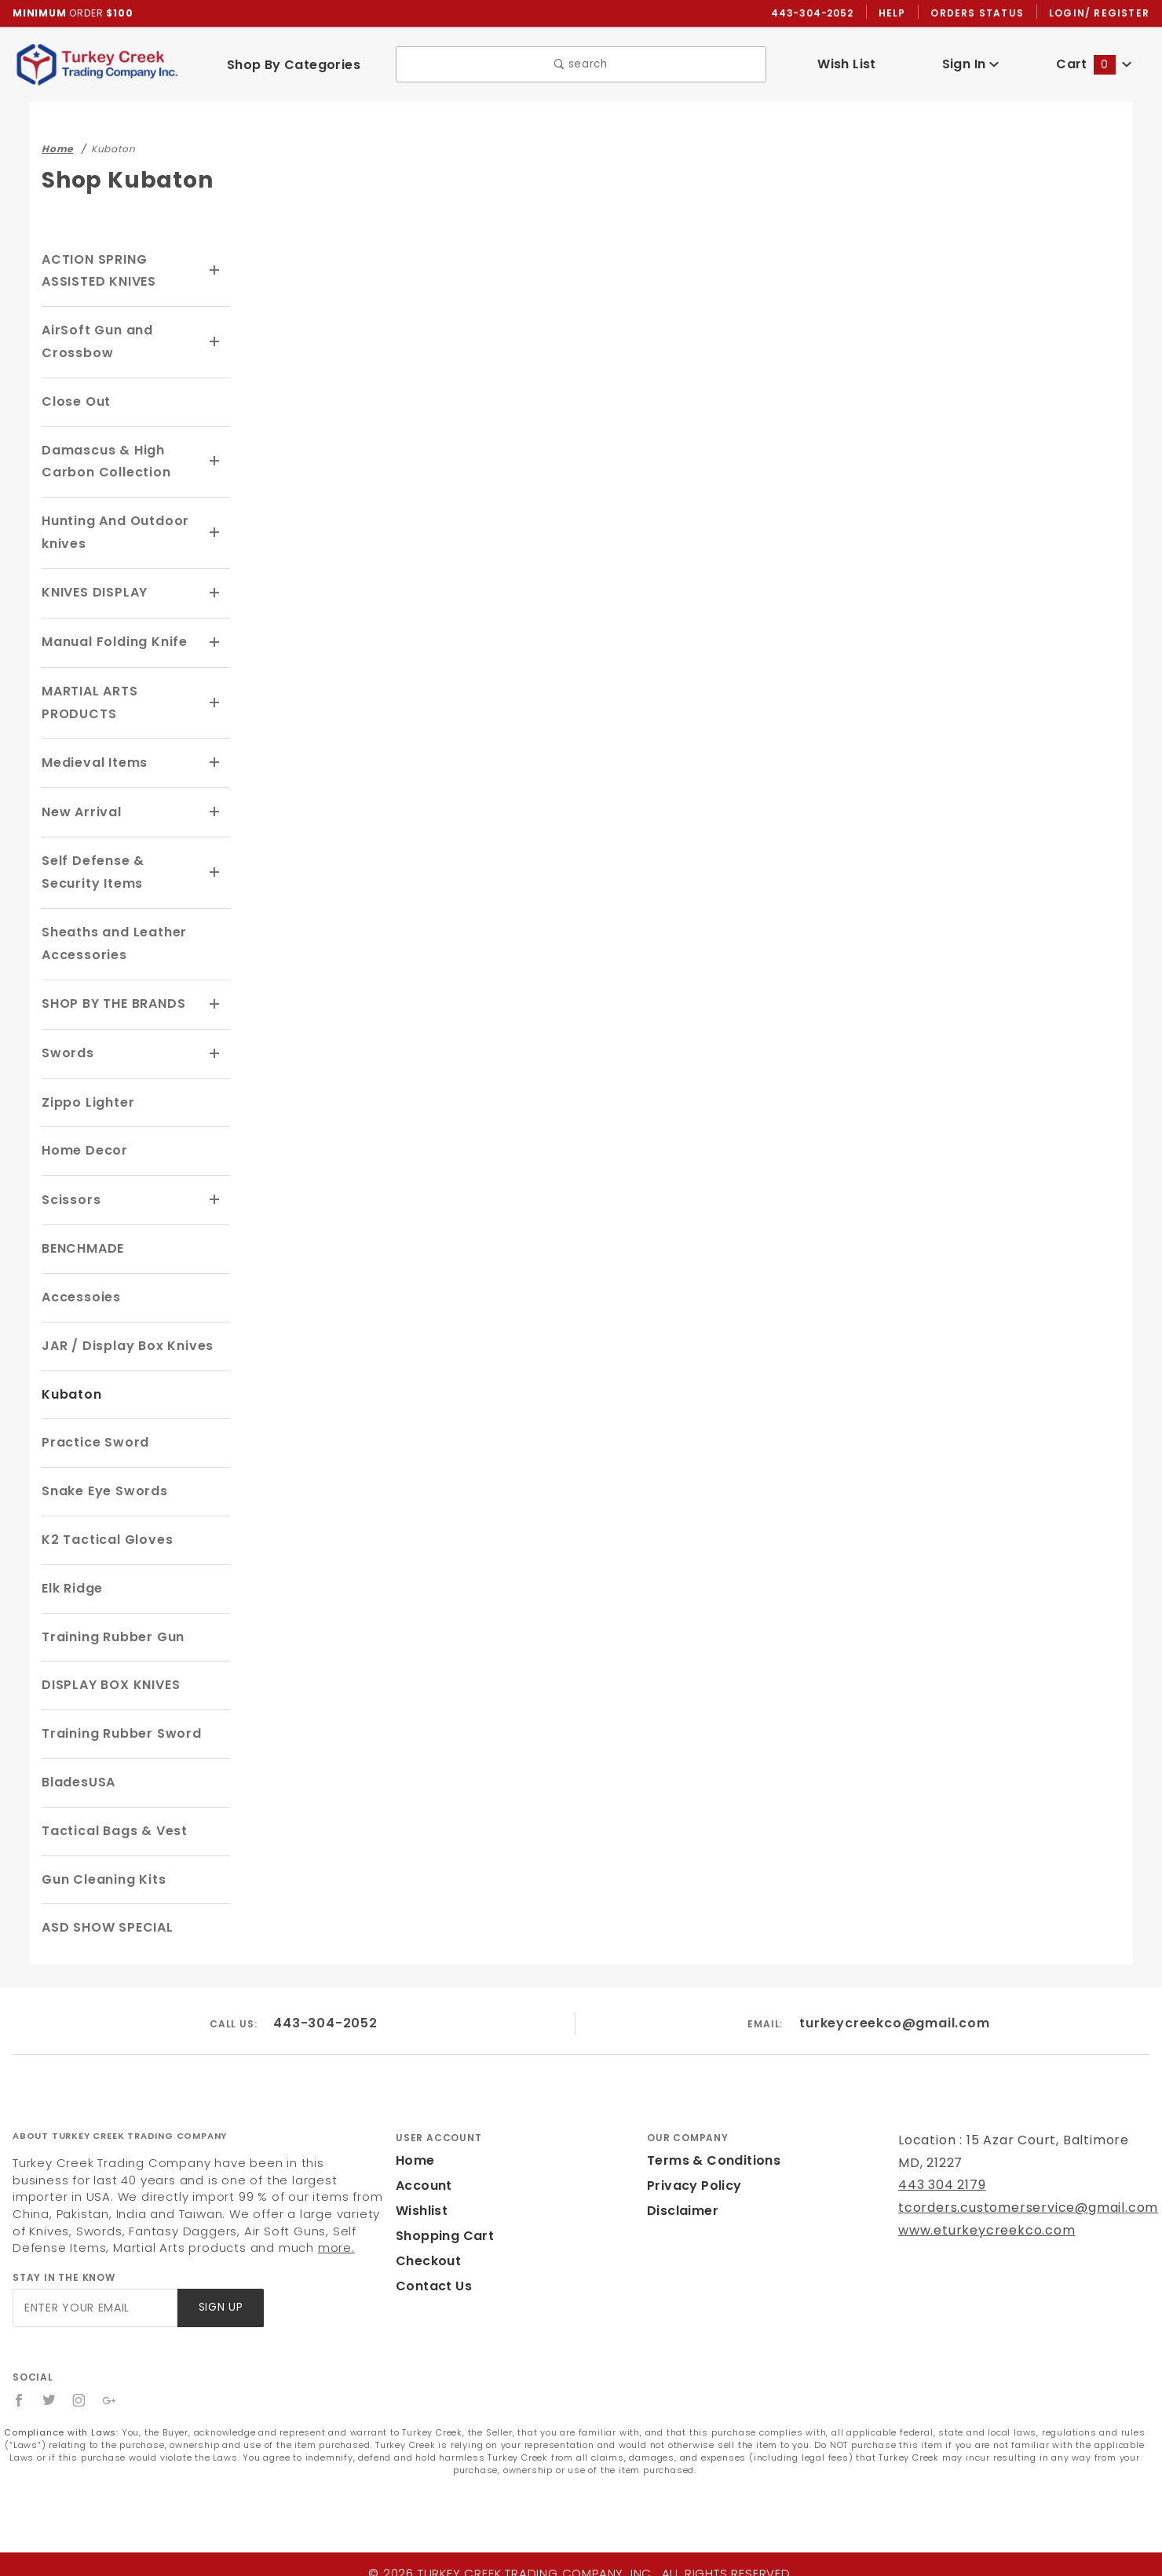  What do you see at coordinates (215, 1194) in the screenshot?
I see `[View More Scissors]` at bounding box center [215, 1194].